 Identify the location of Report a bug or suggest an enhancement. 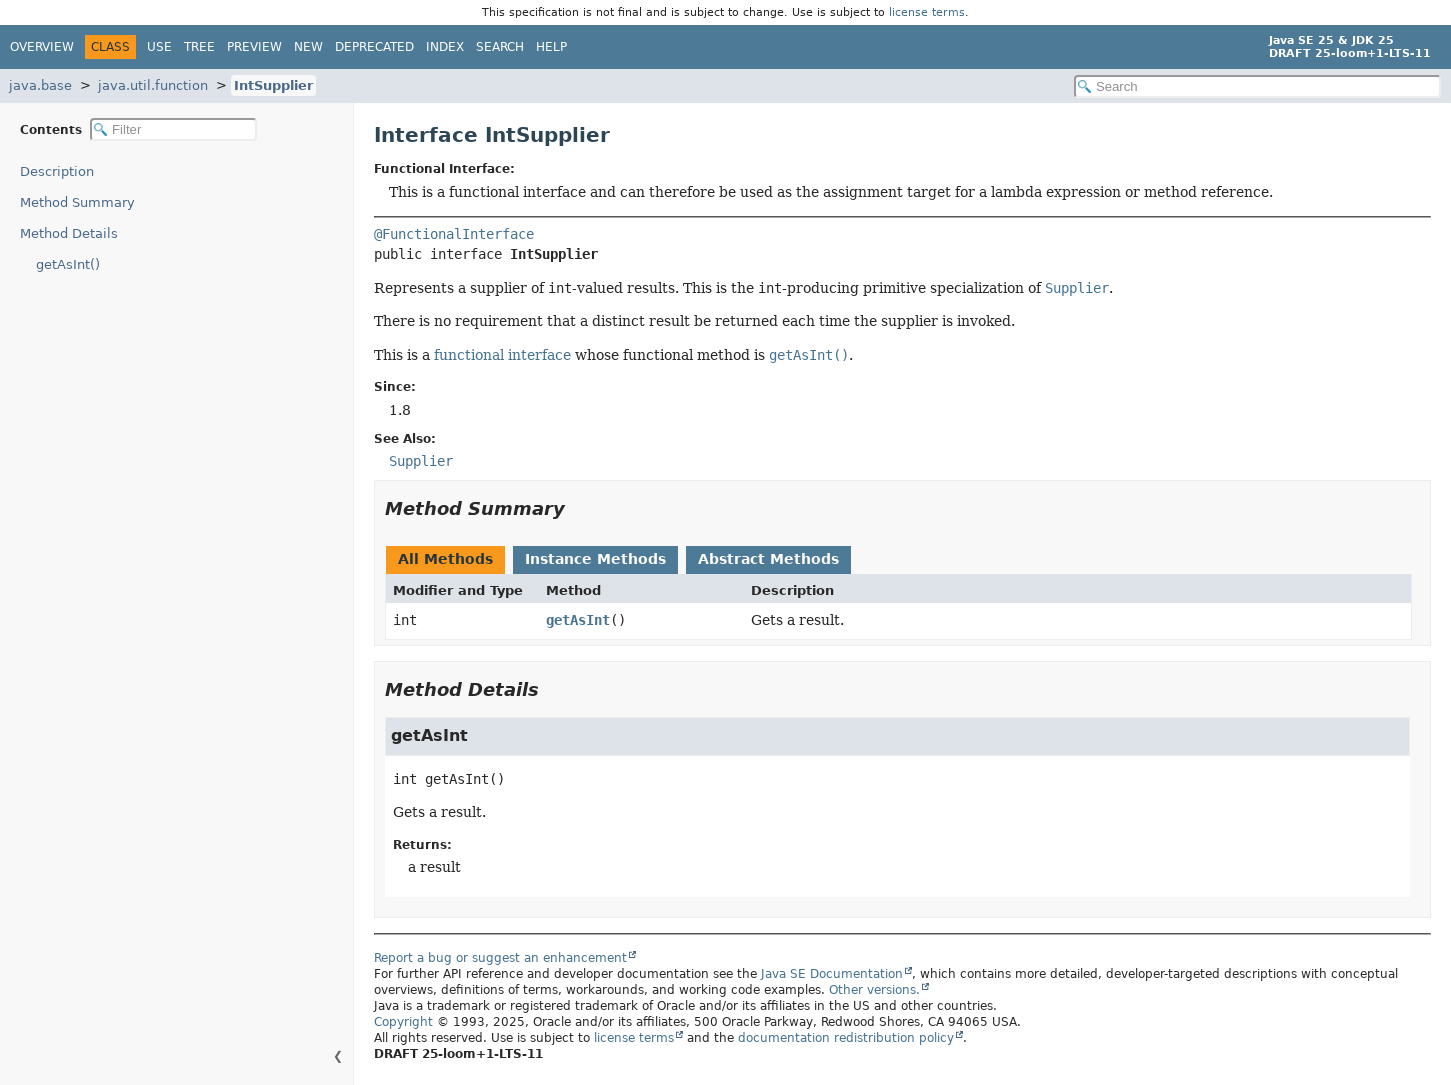
(500, 958).